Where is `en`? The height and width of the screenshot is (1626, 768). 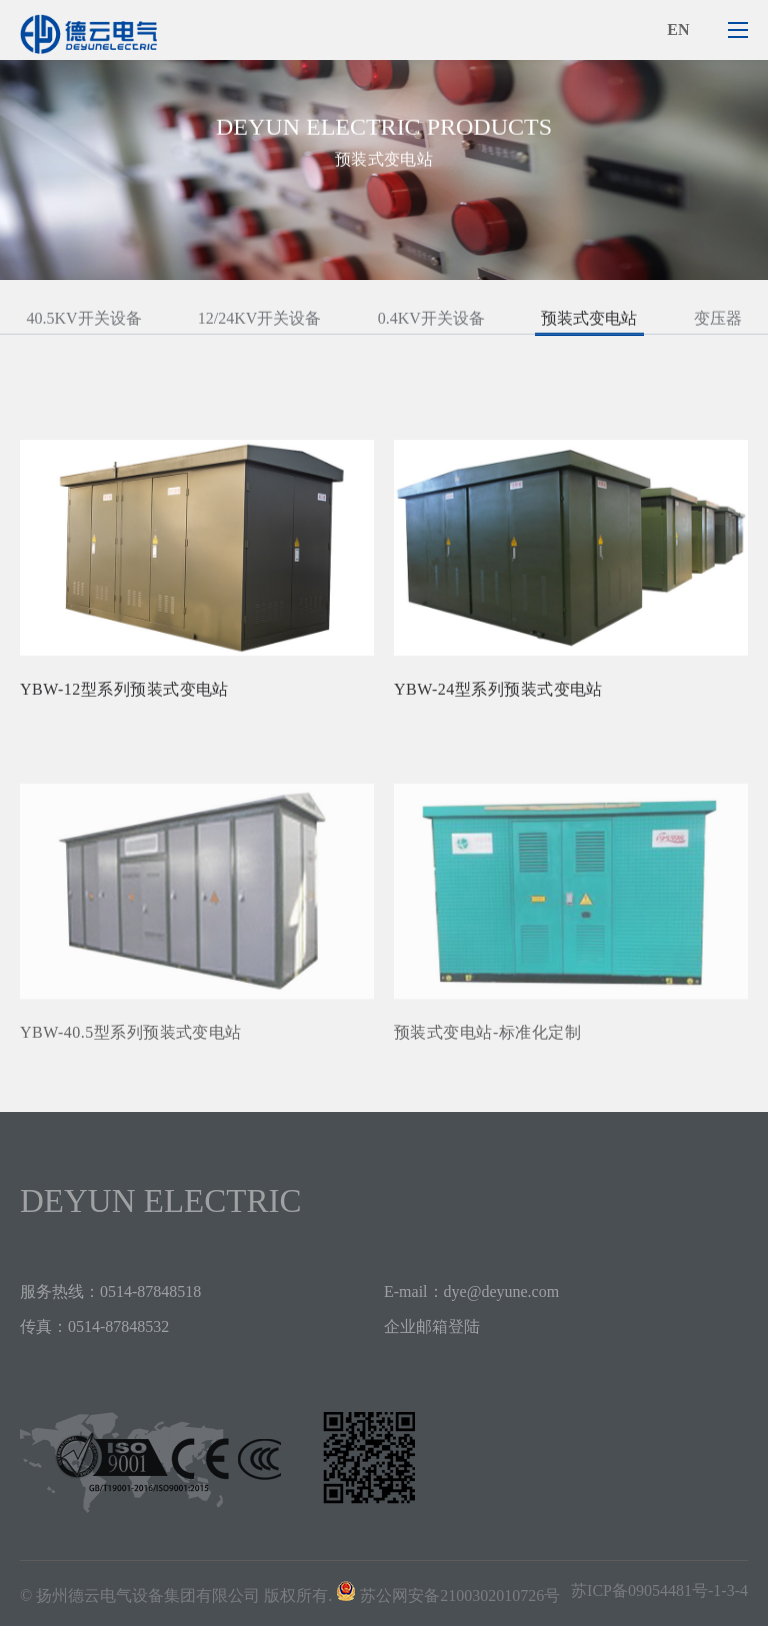 en is located at coordinates (678, 29).